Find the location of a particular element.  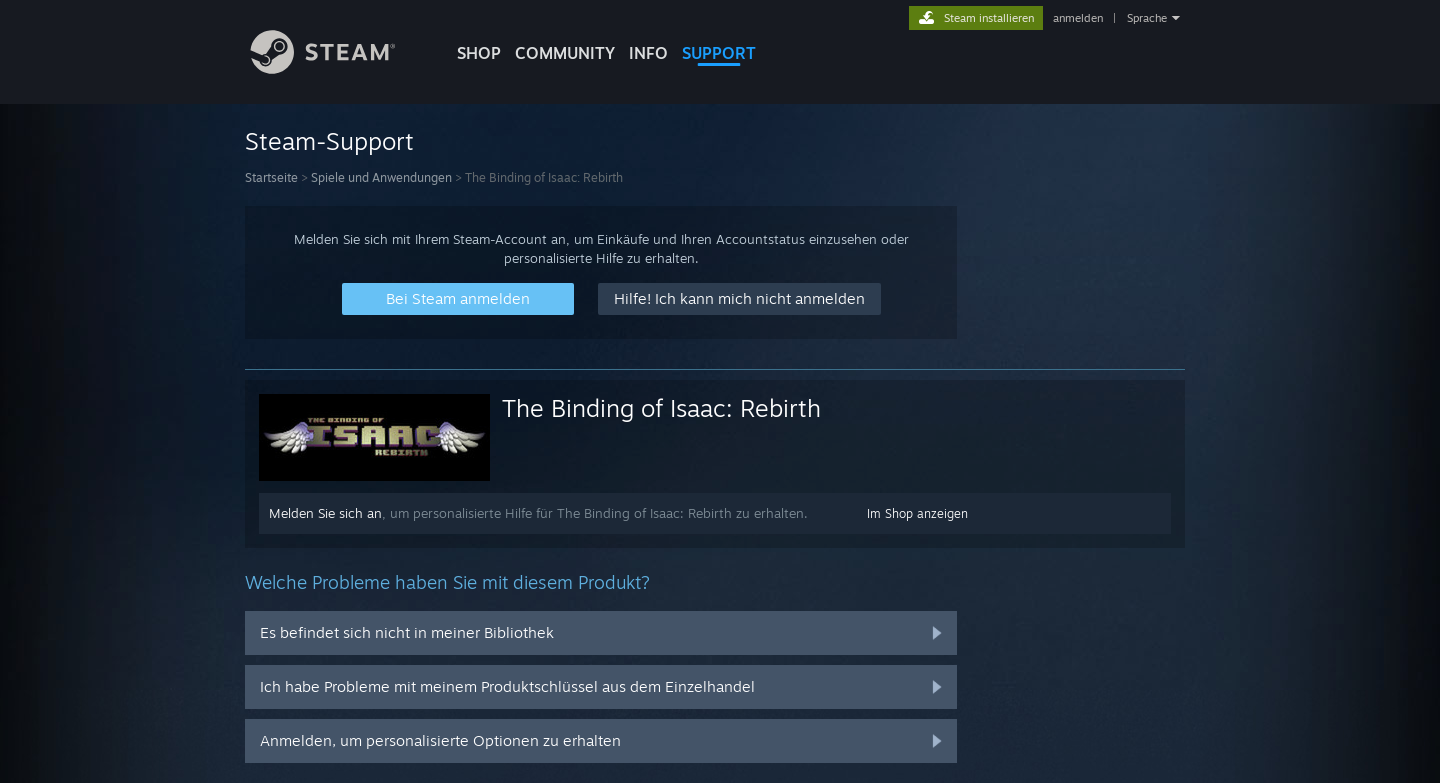

SUPPORT is located at coordinates (719, 53).